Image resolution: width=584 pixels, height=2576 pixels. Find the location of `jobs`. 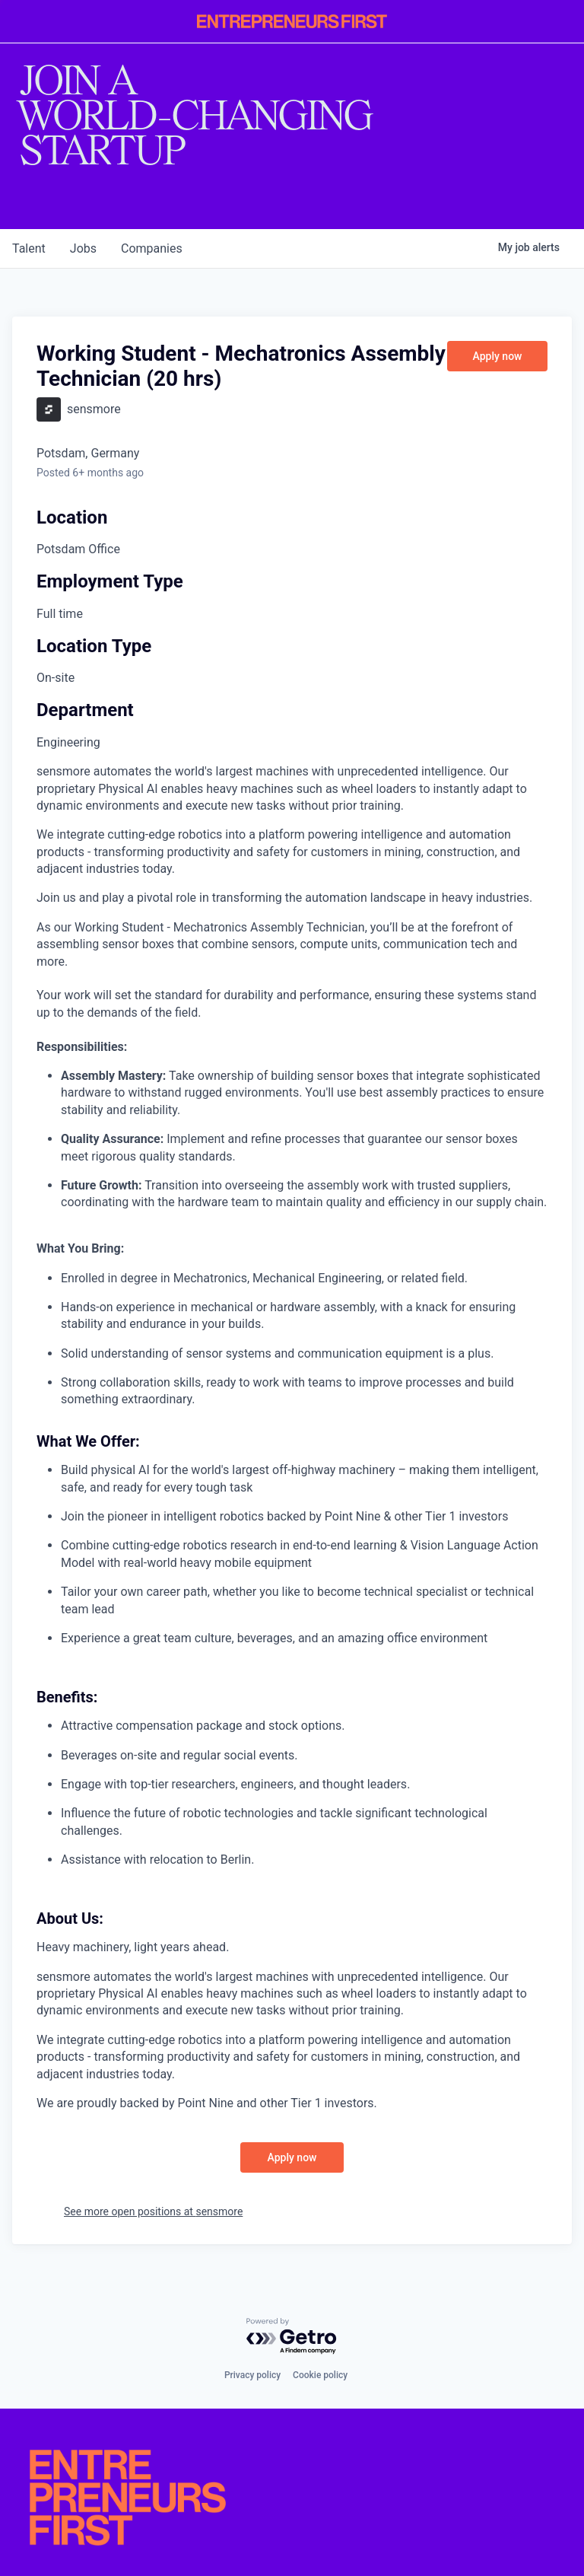

jobs is located at coordinates (83, 248).